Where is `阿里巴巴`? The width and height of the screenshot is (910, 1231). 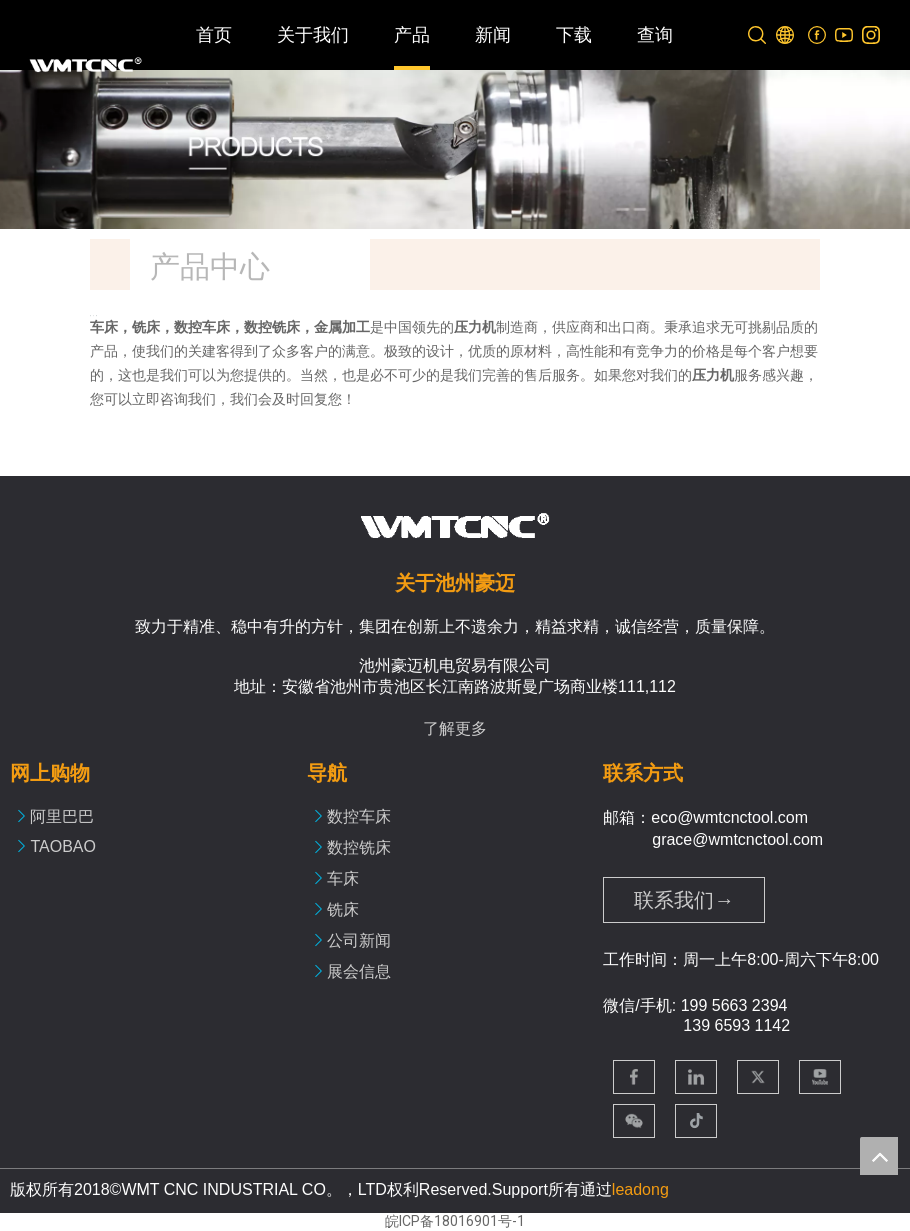
阿里巴巴 is located at coordinates (62, 816).